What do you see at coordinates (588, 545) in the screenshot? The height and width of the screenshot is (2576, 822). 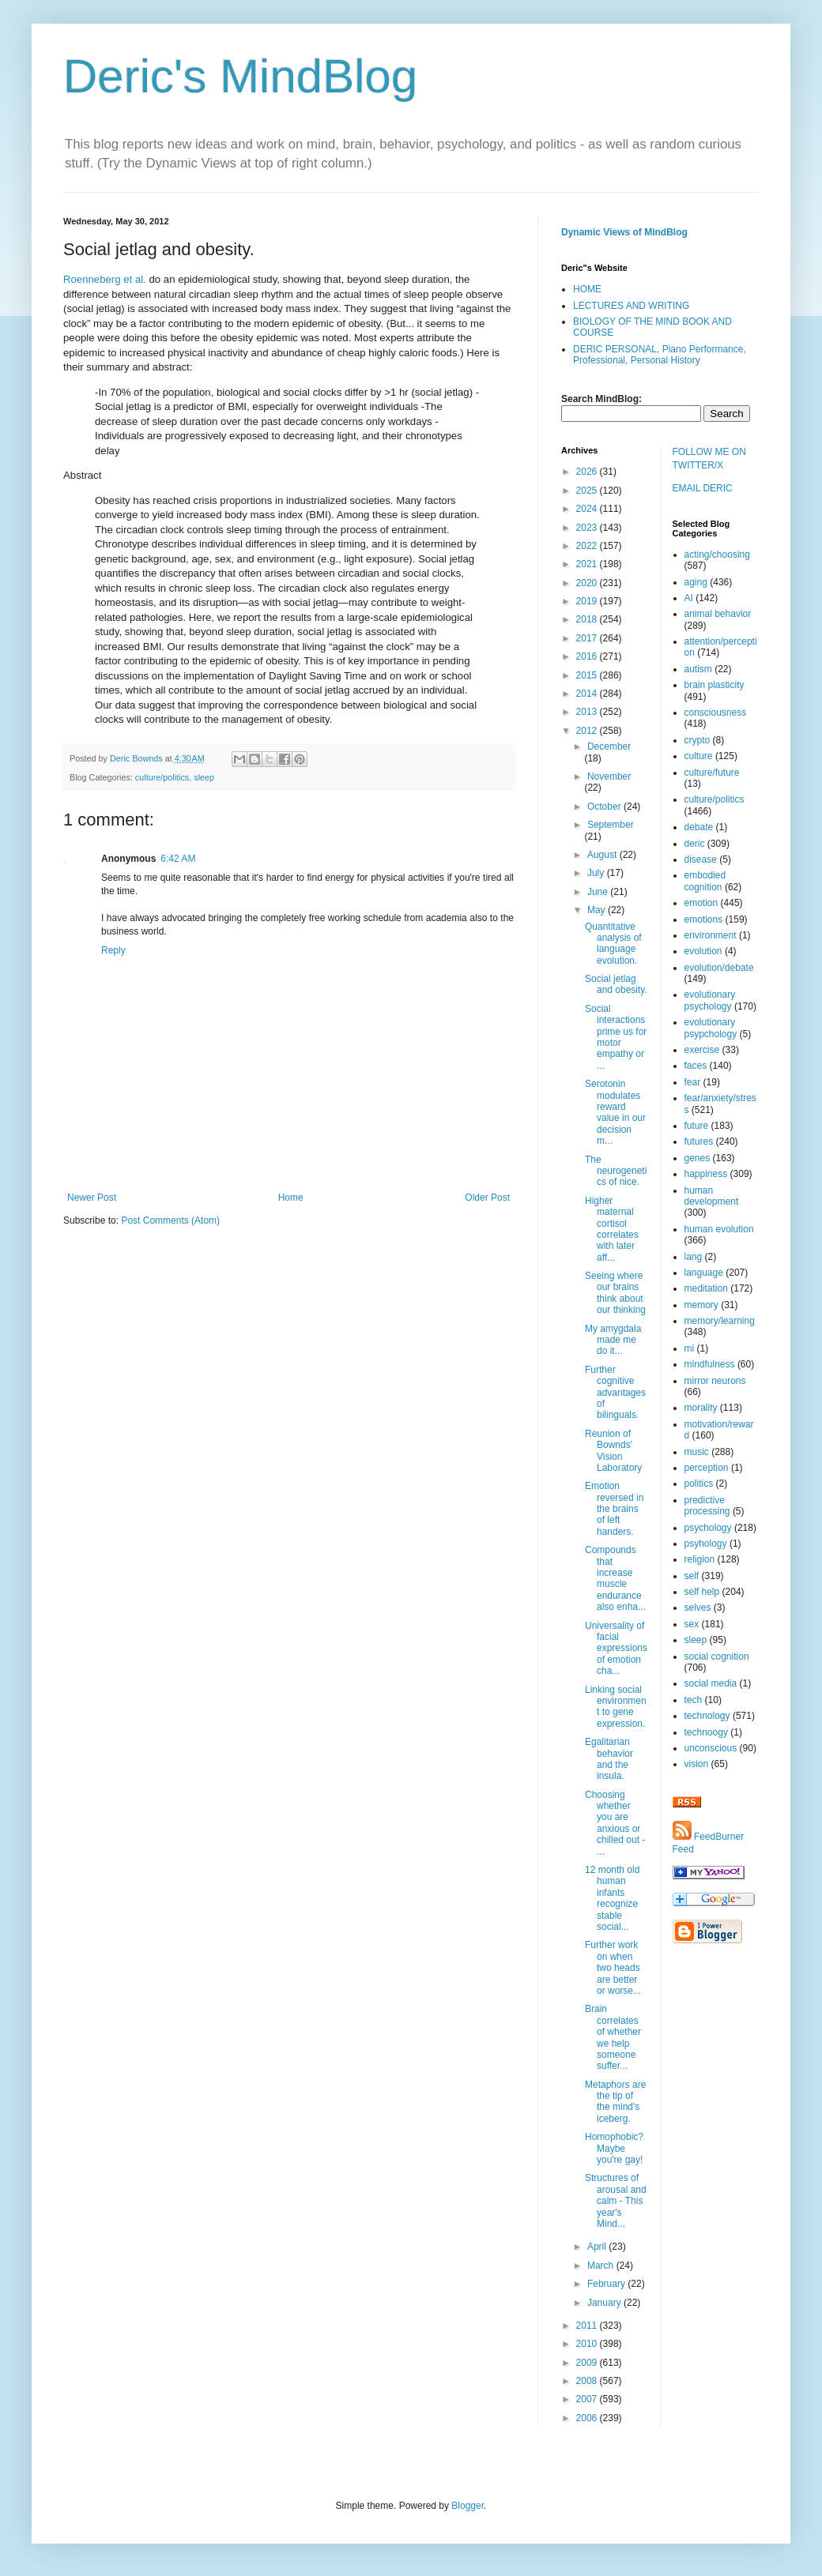 I see `2022` at bounding box center [588, 545].